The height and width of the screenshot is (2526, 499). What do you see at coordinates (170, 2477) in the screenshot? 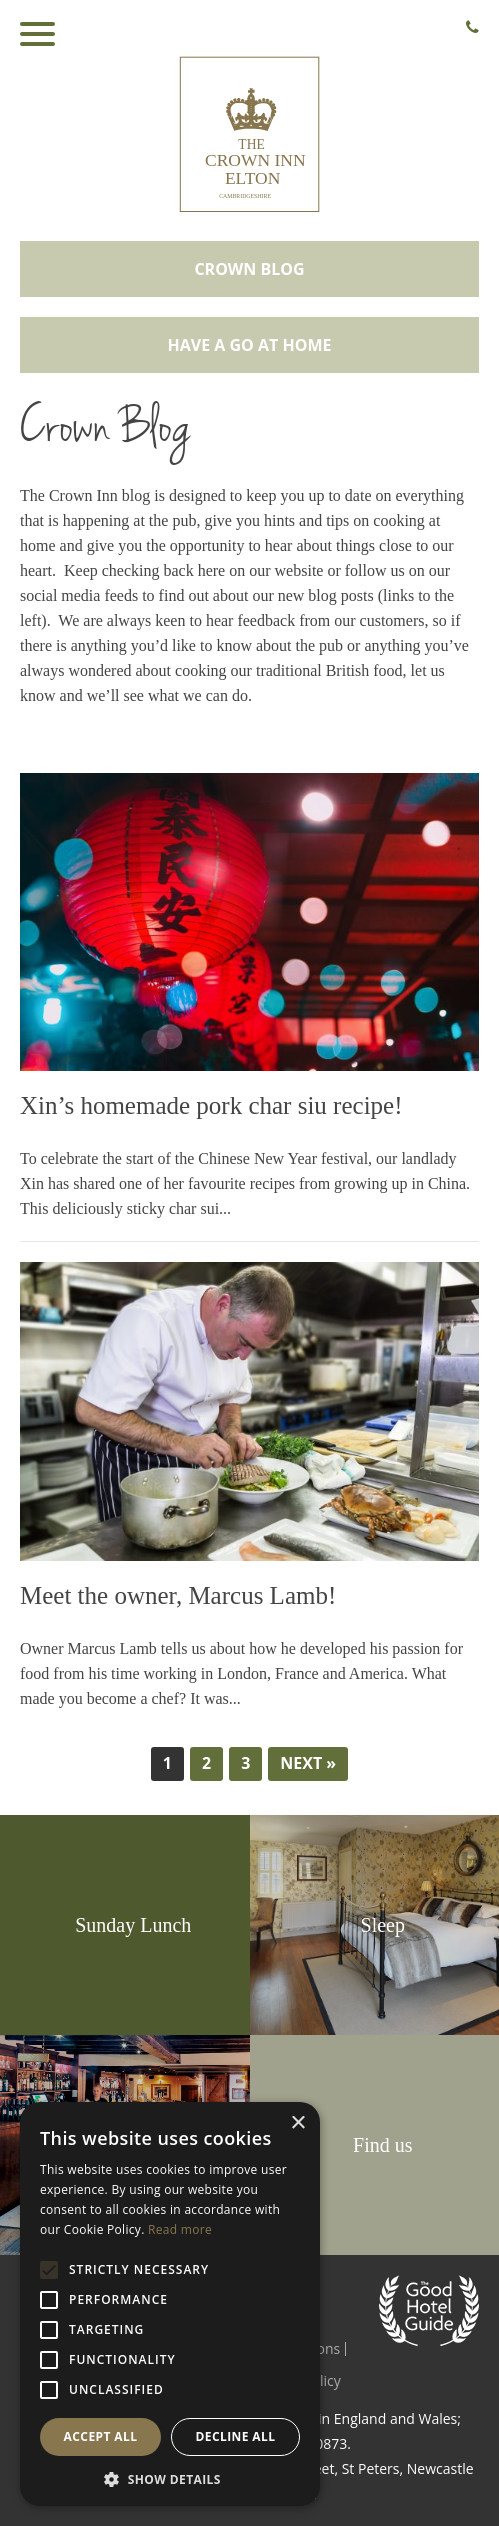
I see `[button]` at bounding box center [170, 2477].